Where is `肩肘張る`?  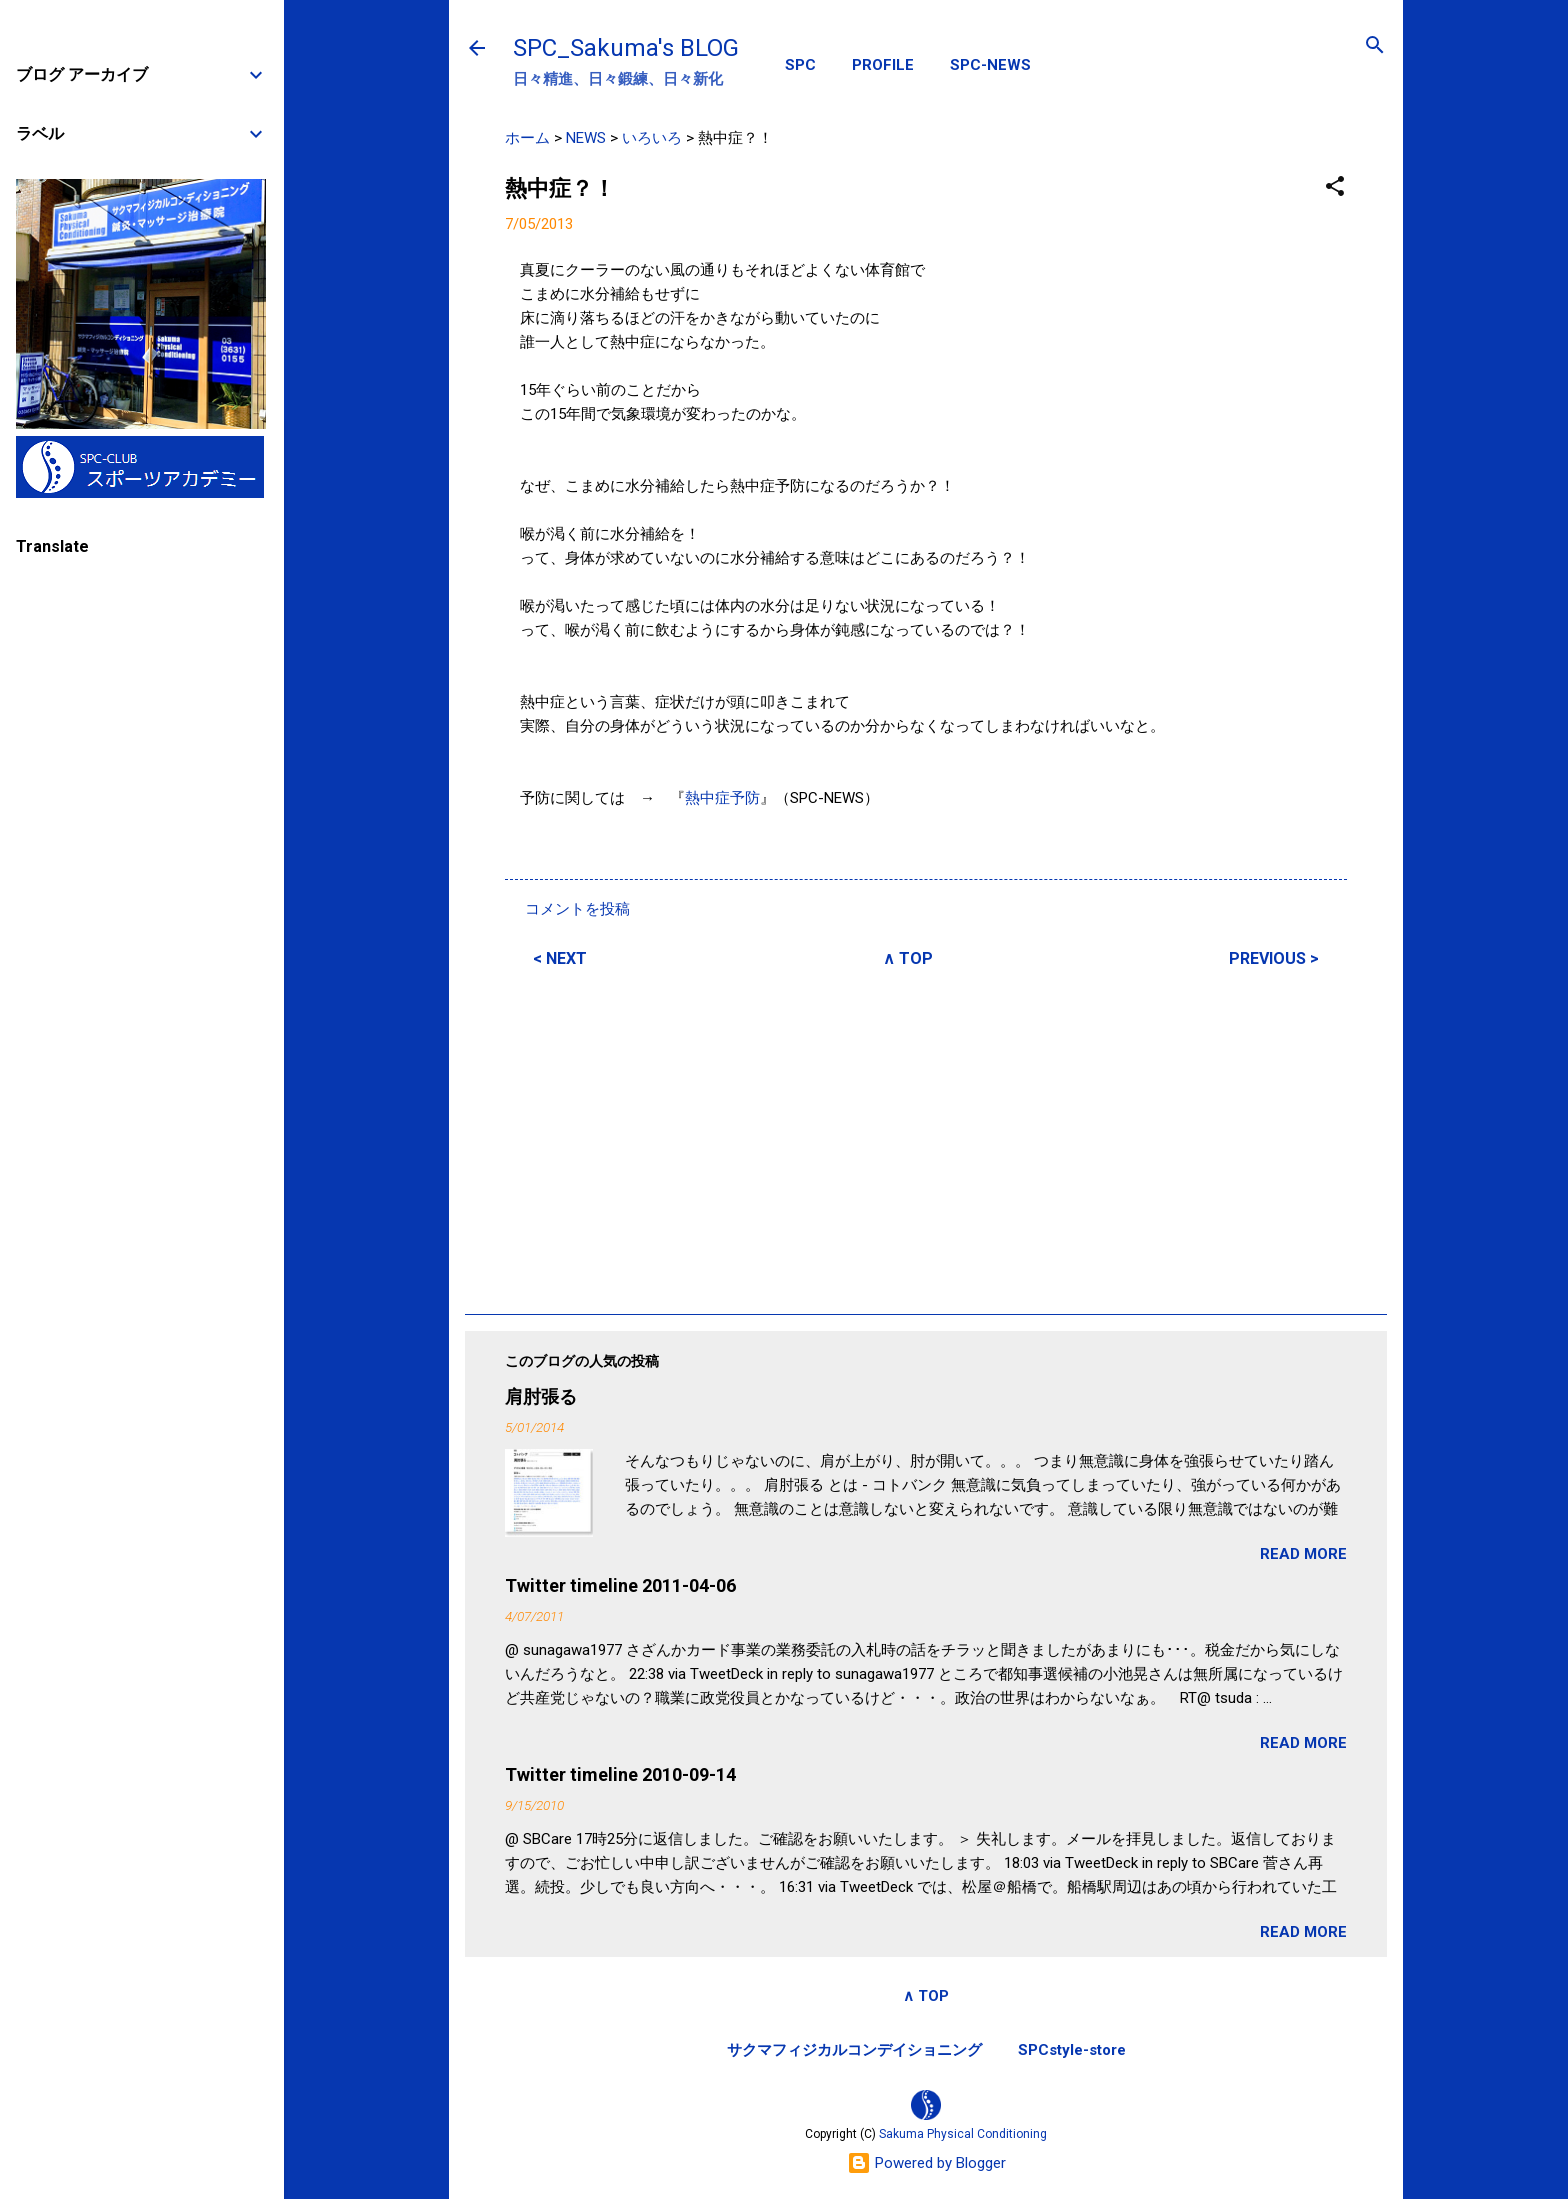 肩肘張る is located at coordinates (541, 1396).